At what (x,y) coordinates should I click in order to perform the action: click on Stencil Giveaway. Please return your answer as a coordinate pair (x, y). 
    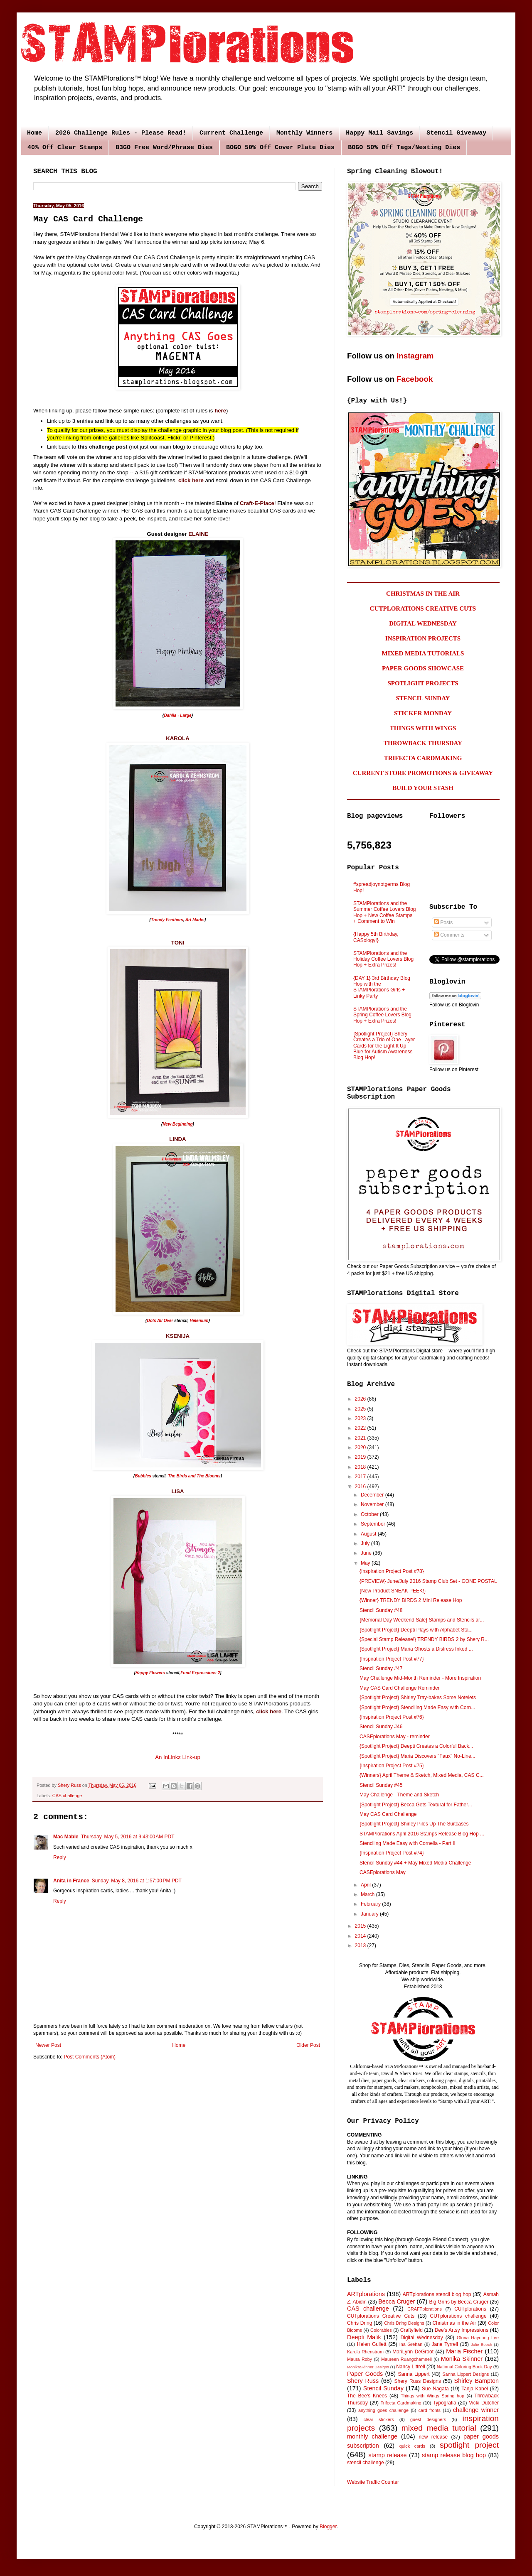
    Looking at the image, I should click on (456, 133).